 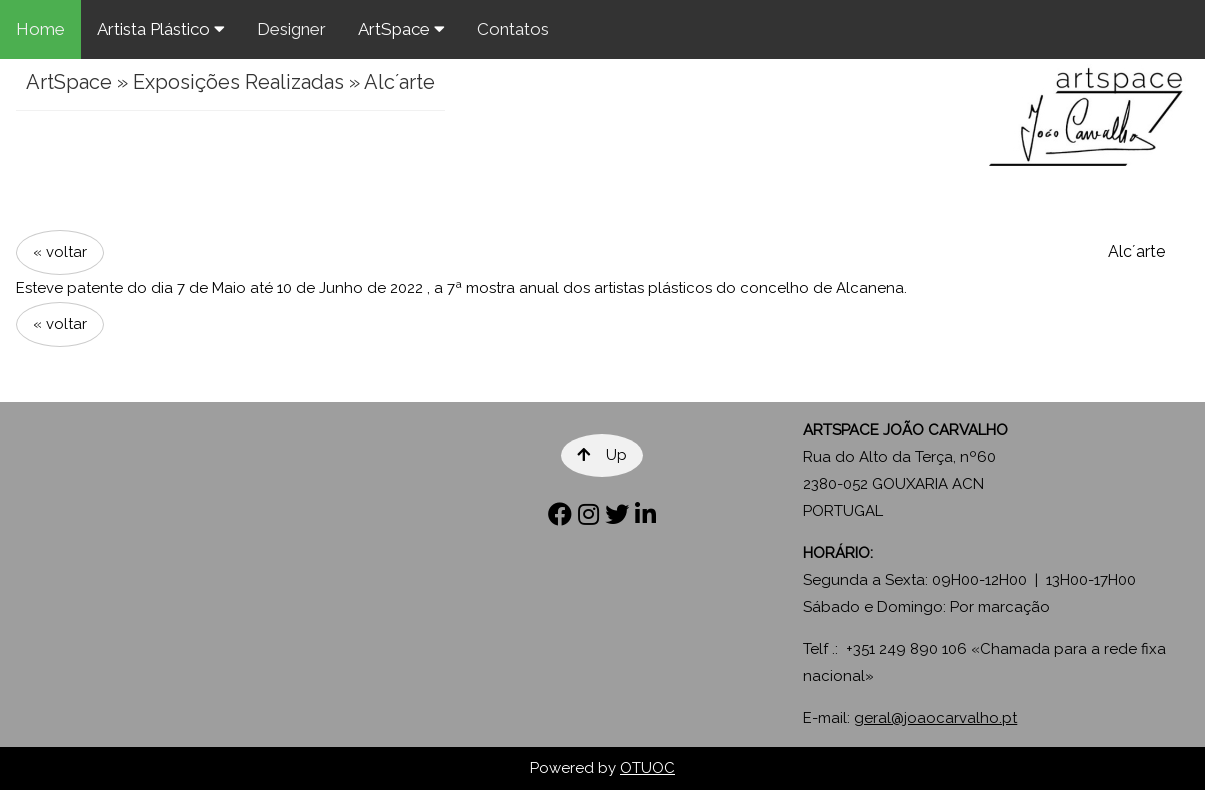 What do you see at coordinates (647, 768) in the screenshot?
I see `OTUOC` at bounding box center [647, 768].